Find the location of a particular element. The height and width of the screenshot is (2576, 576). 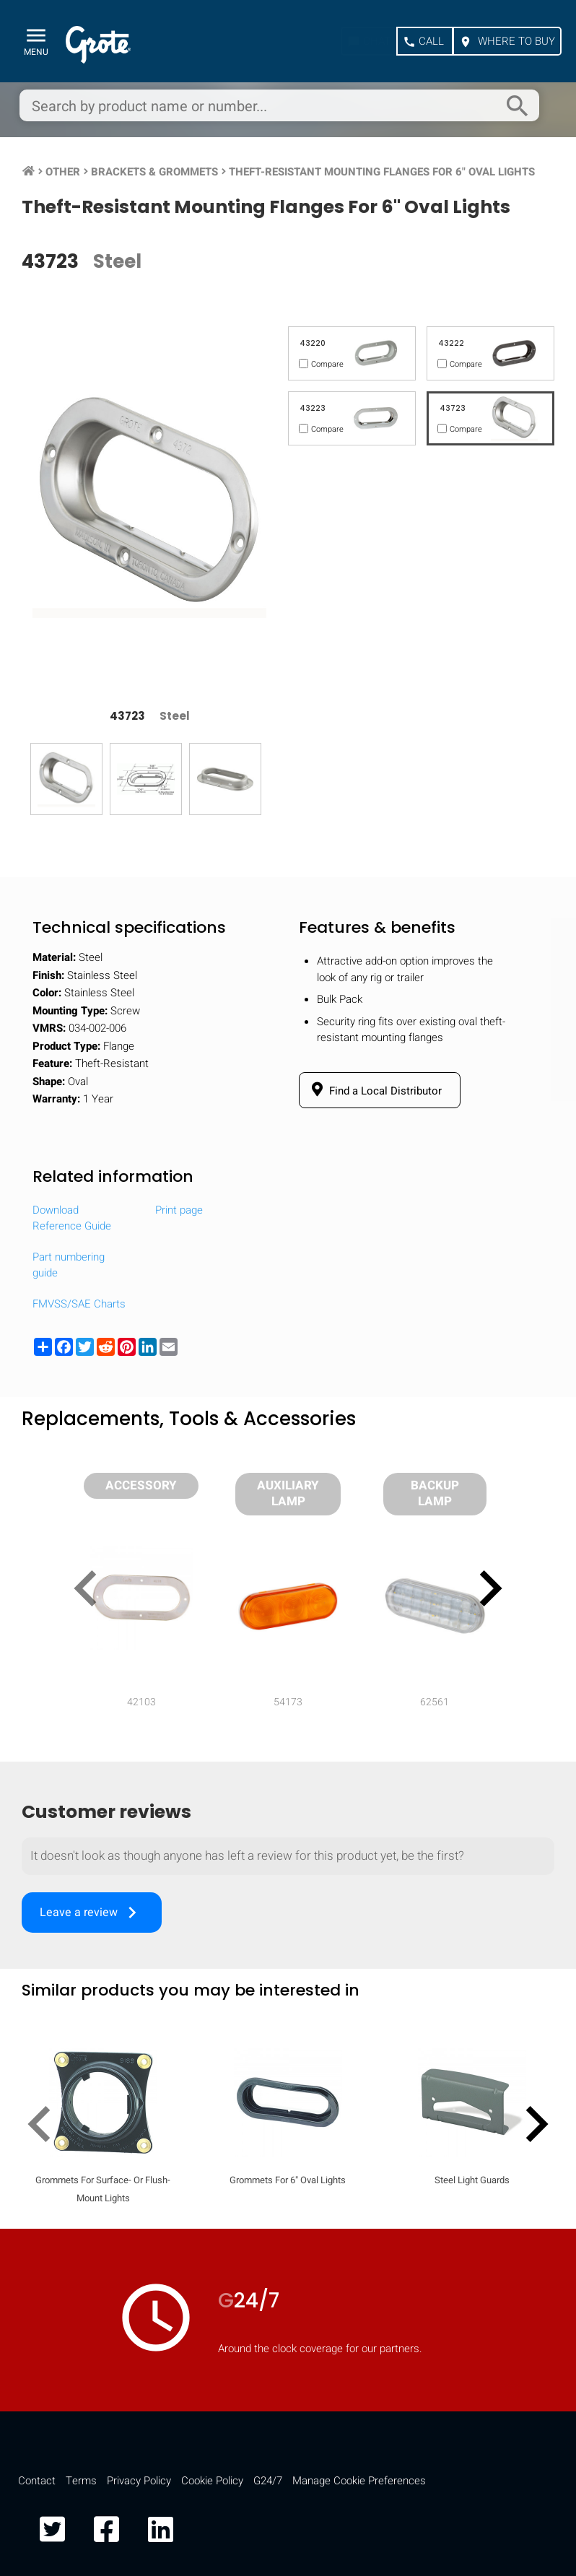

Brackets & Grommets is located at coordinates (154, 172).